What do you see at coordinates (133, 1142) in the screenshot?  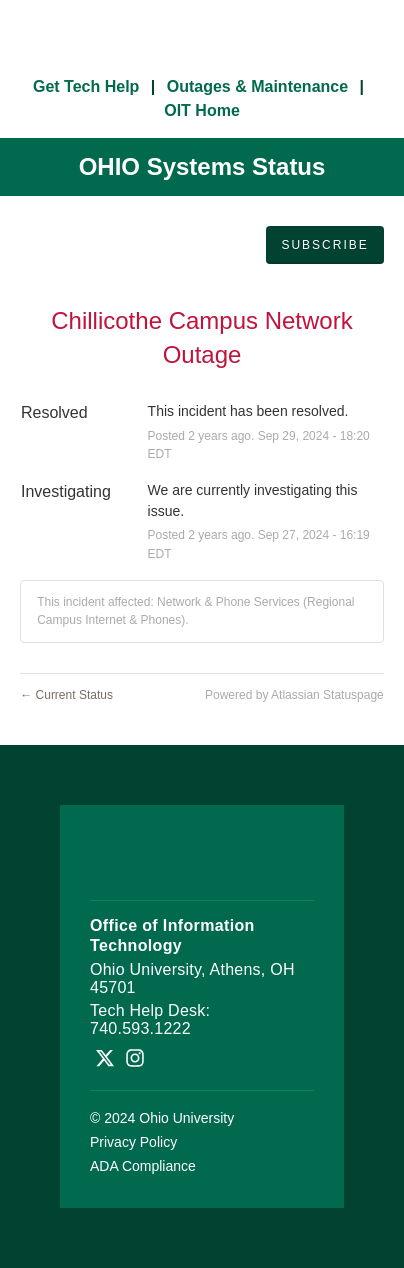 I see `Privacy Policy` at bounding box center [133, 1142].